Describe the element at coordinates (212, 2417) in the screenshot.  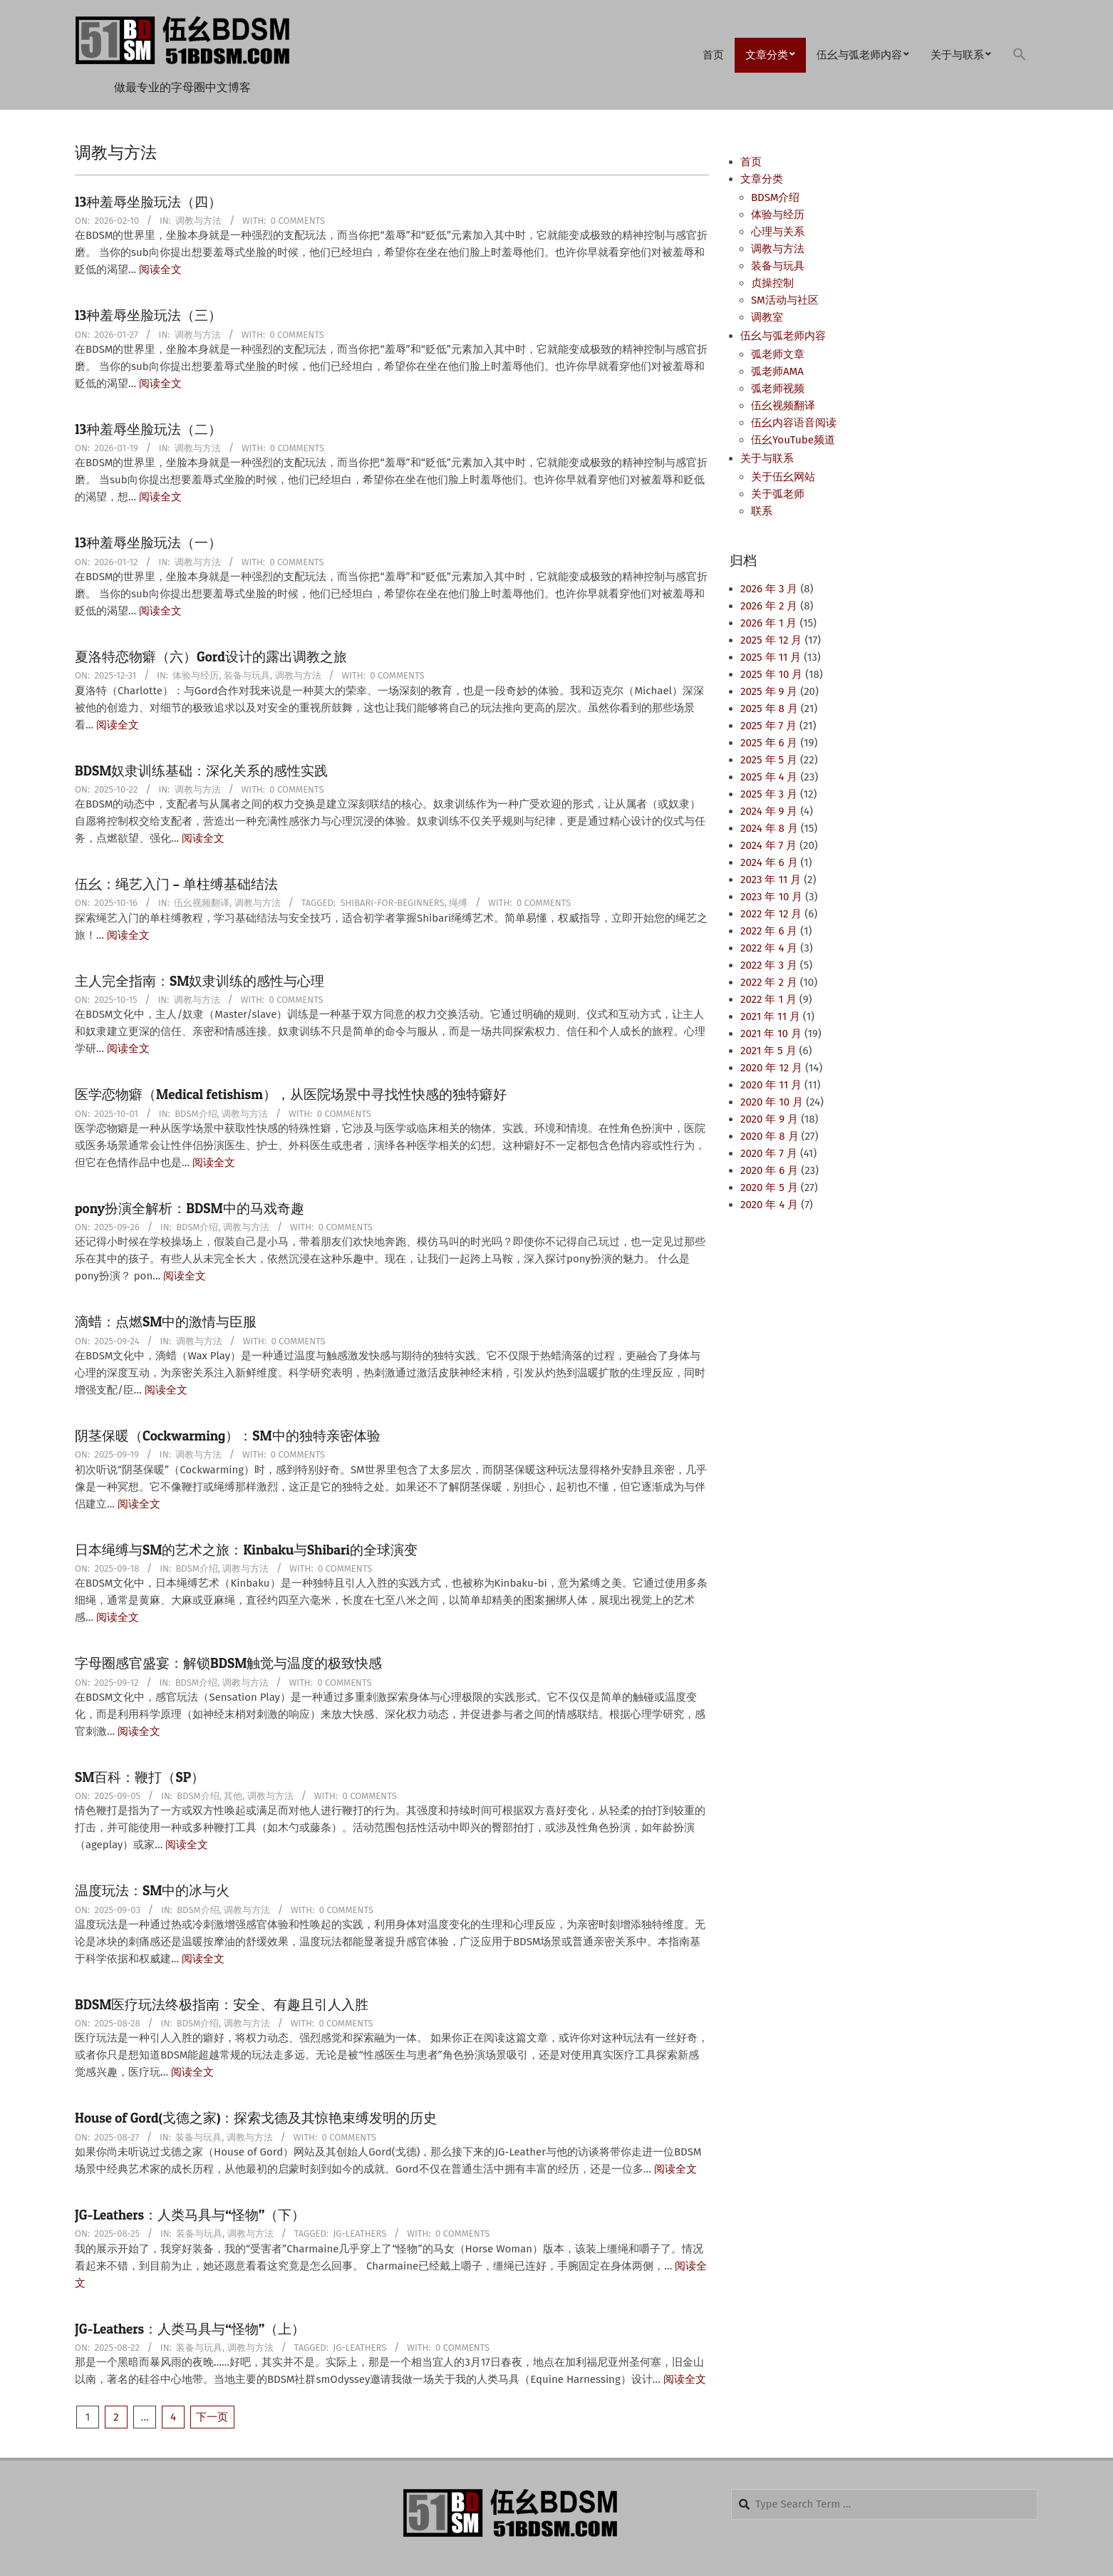
I see `下一页` at that location.